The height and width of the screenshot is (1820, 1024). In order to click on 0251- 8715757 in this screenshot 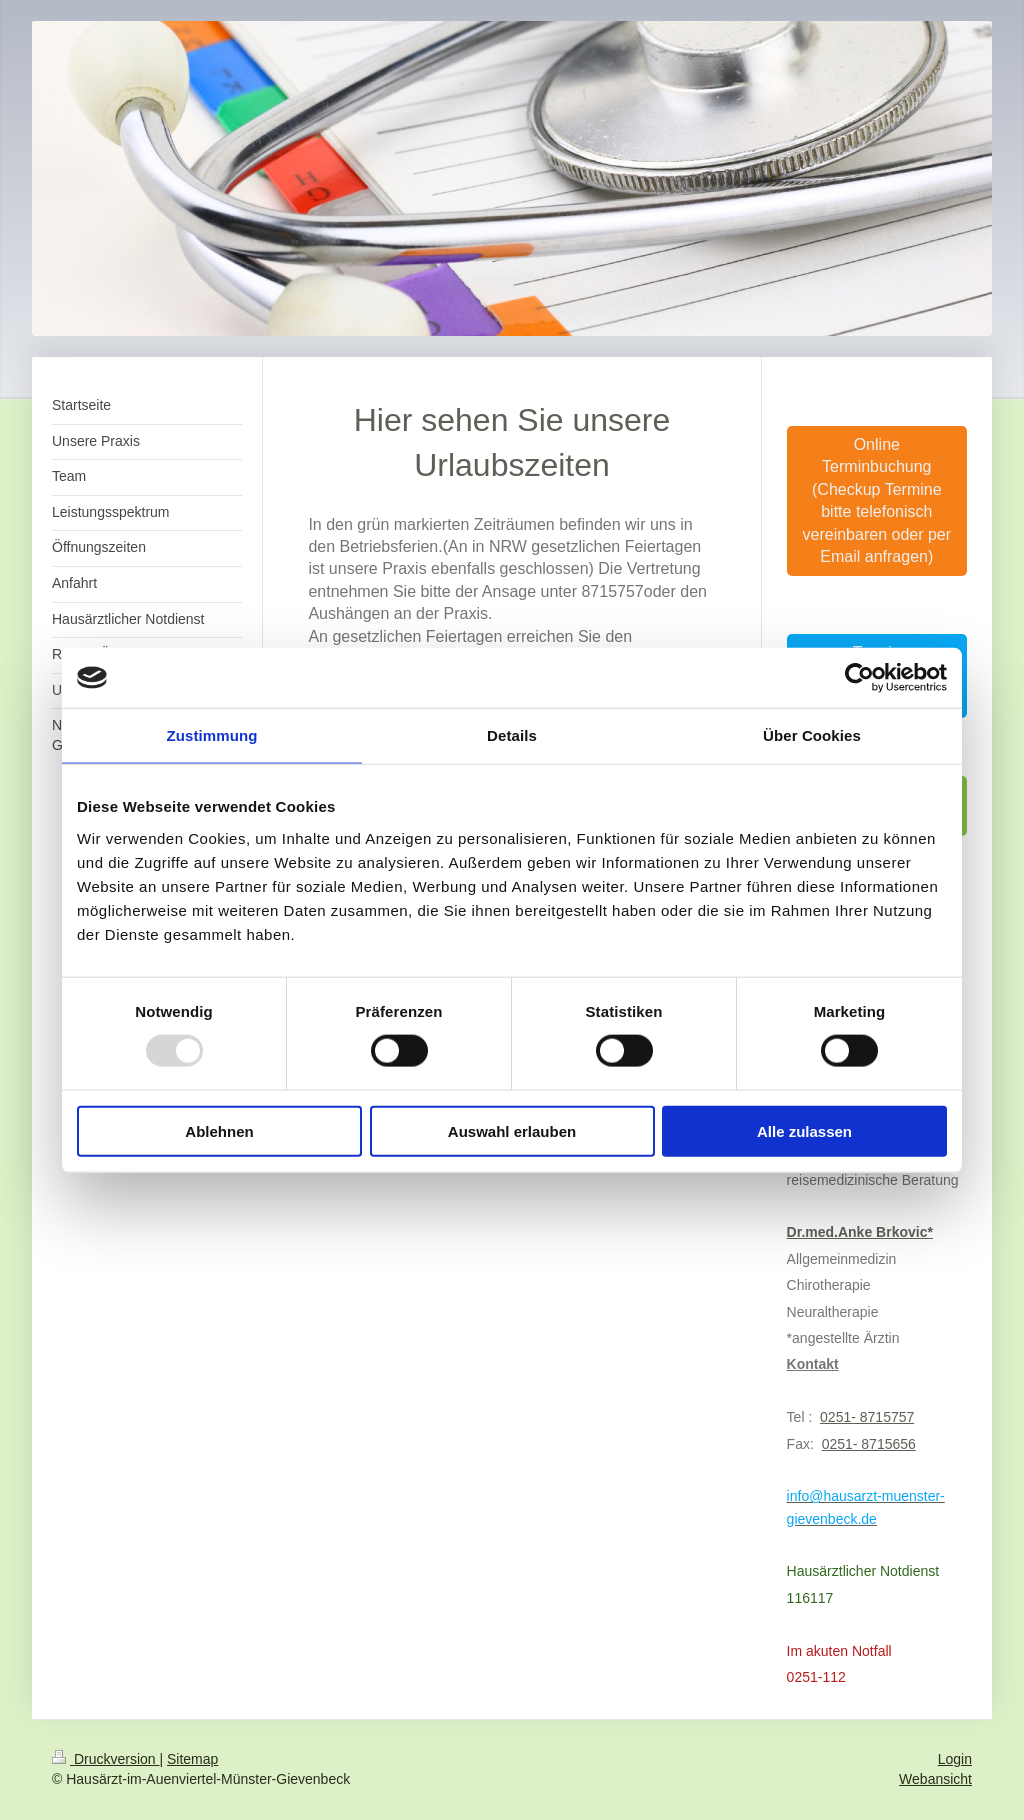, I will do `click(867, 1417)`.